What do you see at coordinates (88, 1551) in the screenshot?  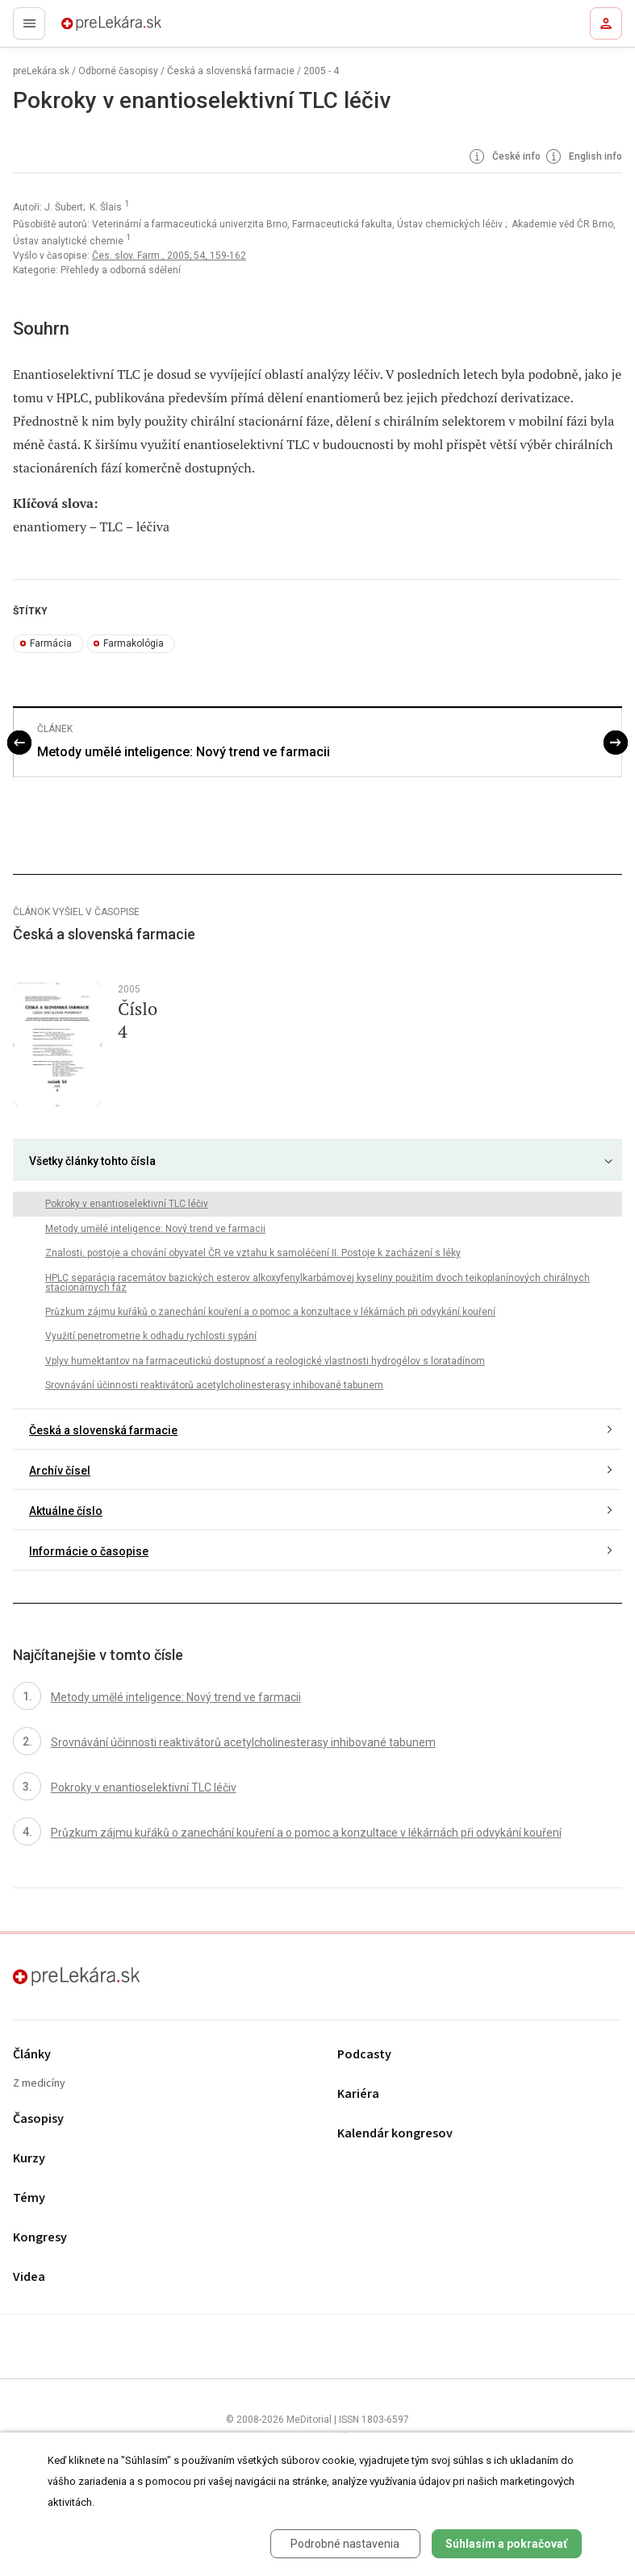 I see `Informácie o časopise` at bounding box center [88, 1551].